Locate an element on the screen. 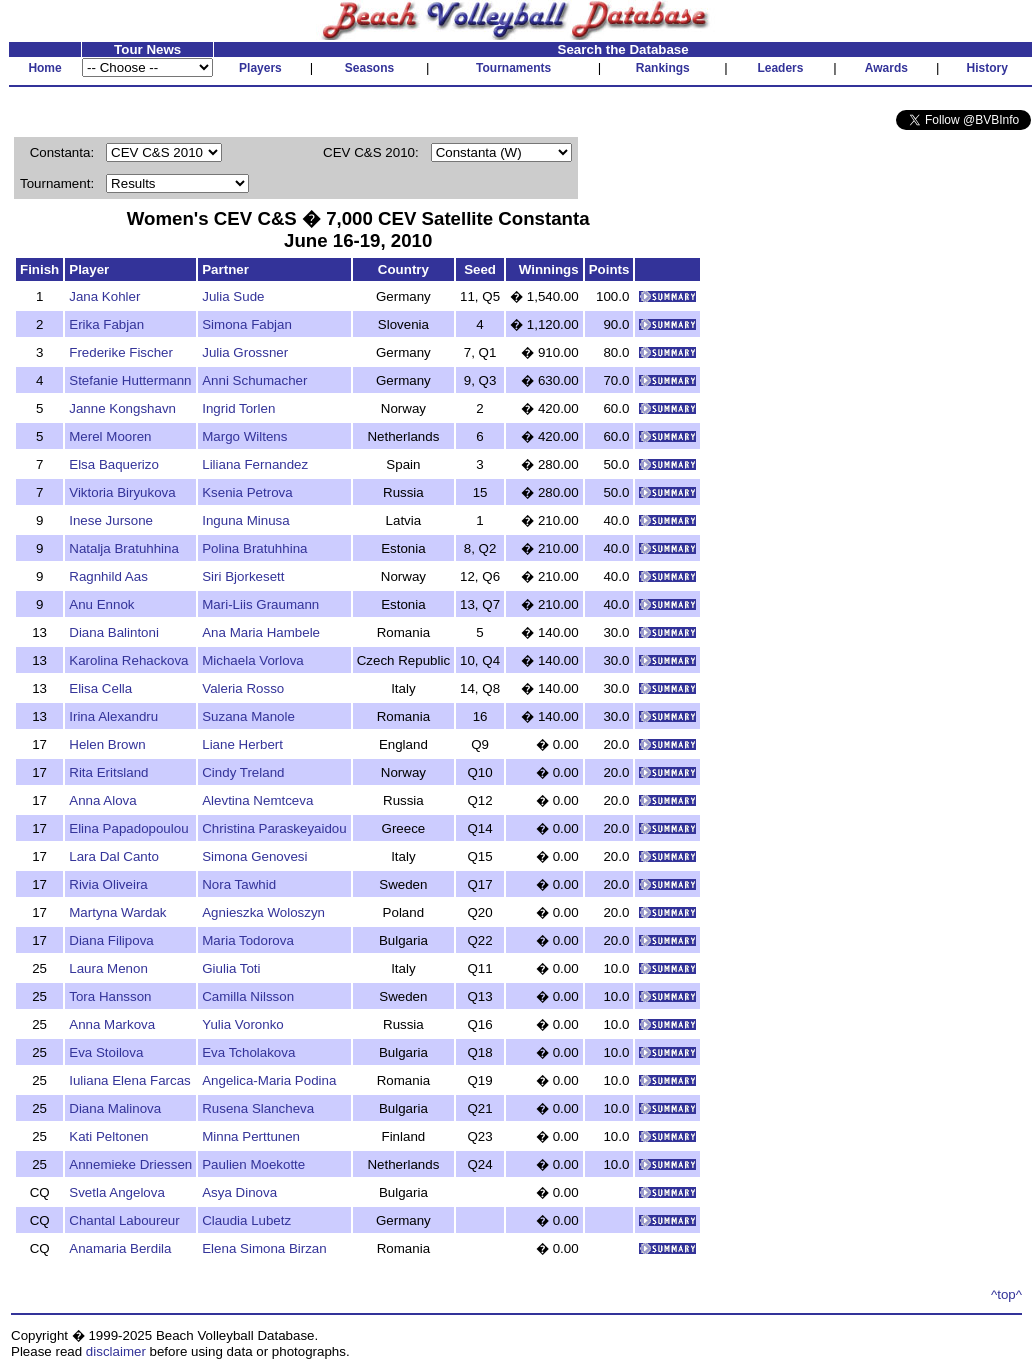 This screenshot has height=1366, width=1033. Iuliana Elena Farcas is located at coordinates (130, 1080).